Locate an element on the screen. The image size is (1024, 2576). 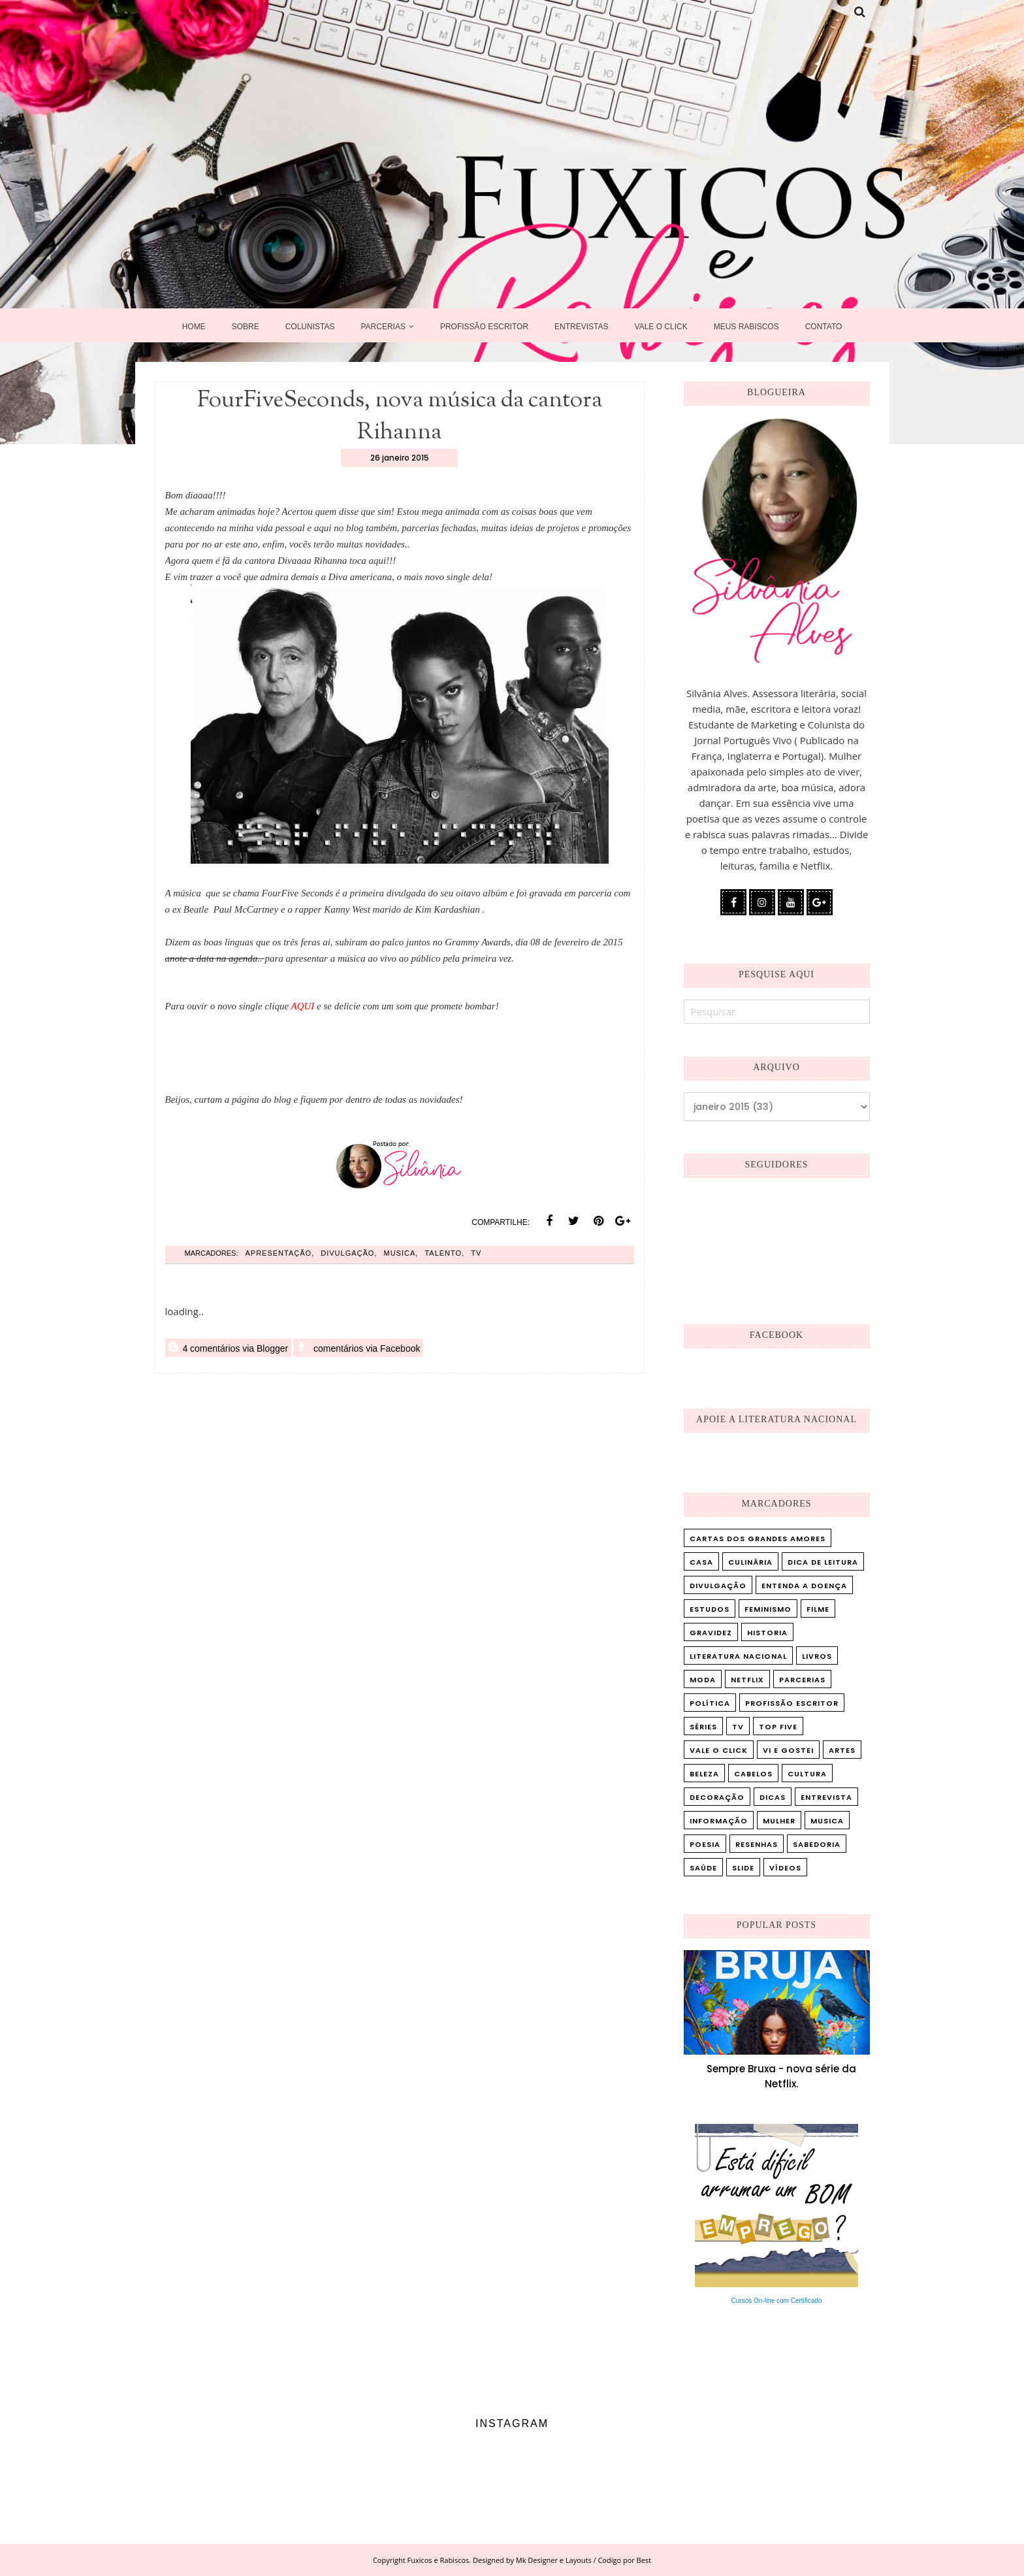
talento is located at coordinates (443, 1253).